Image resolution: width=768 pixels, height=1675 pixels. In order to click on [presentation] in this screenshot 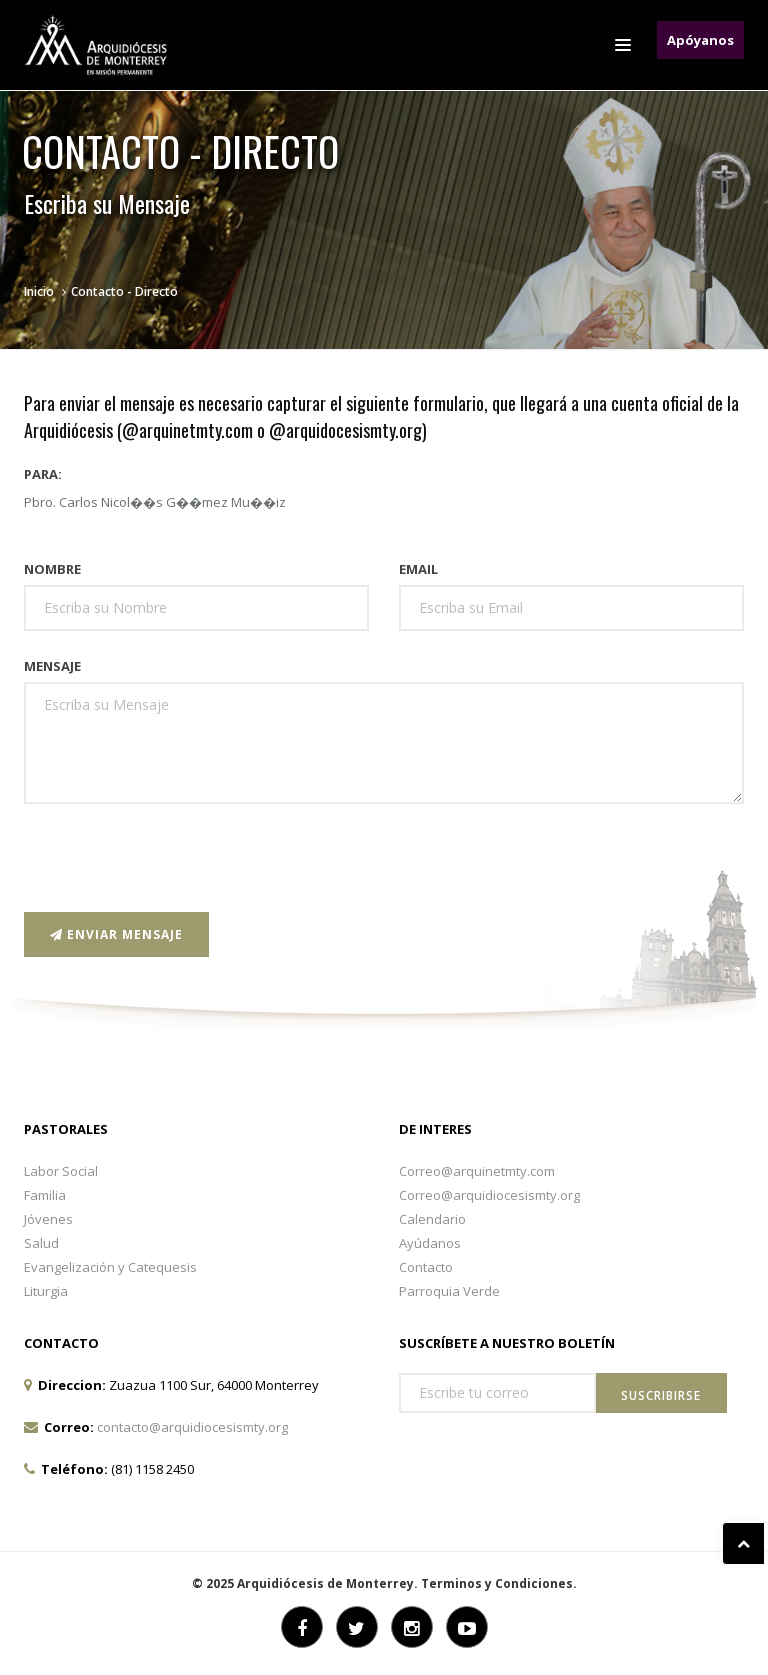, I will do `click(176, 858)`.